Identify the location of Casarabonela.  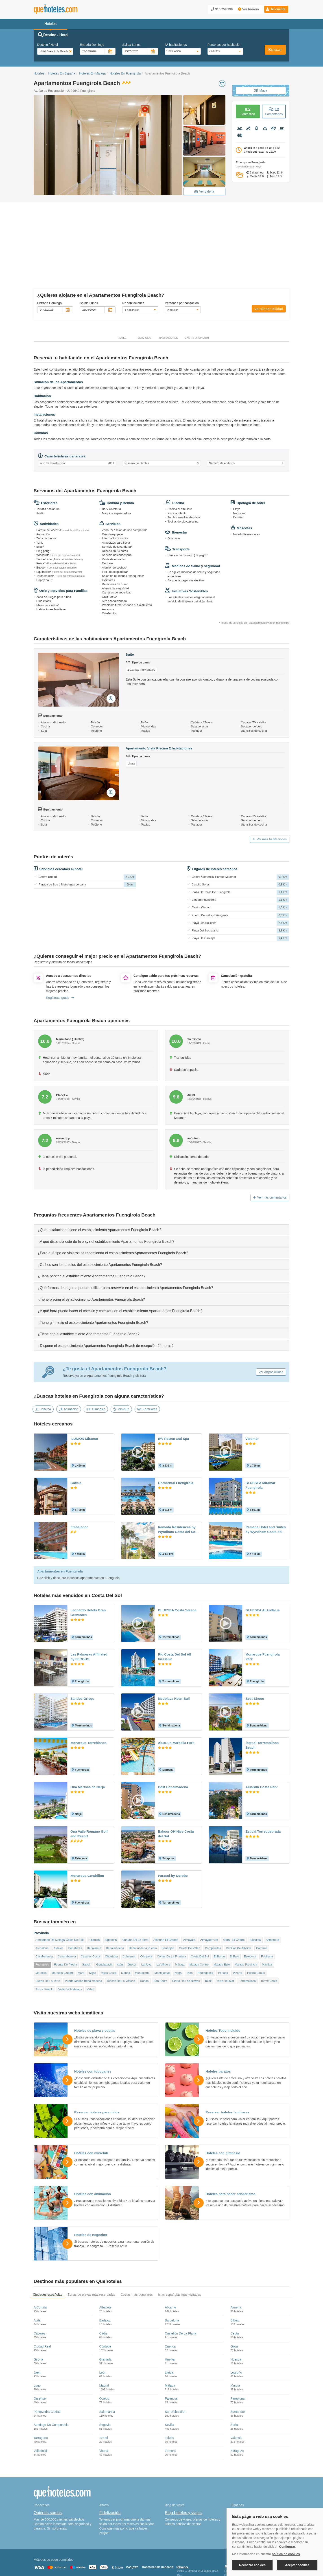
(67, 1910).